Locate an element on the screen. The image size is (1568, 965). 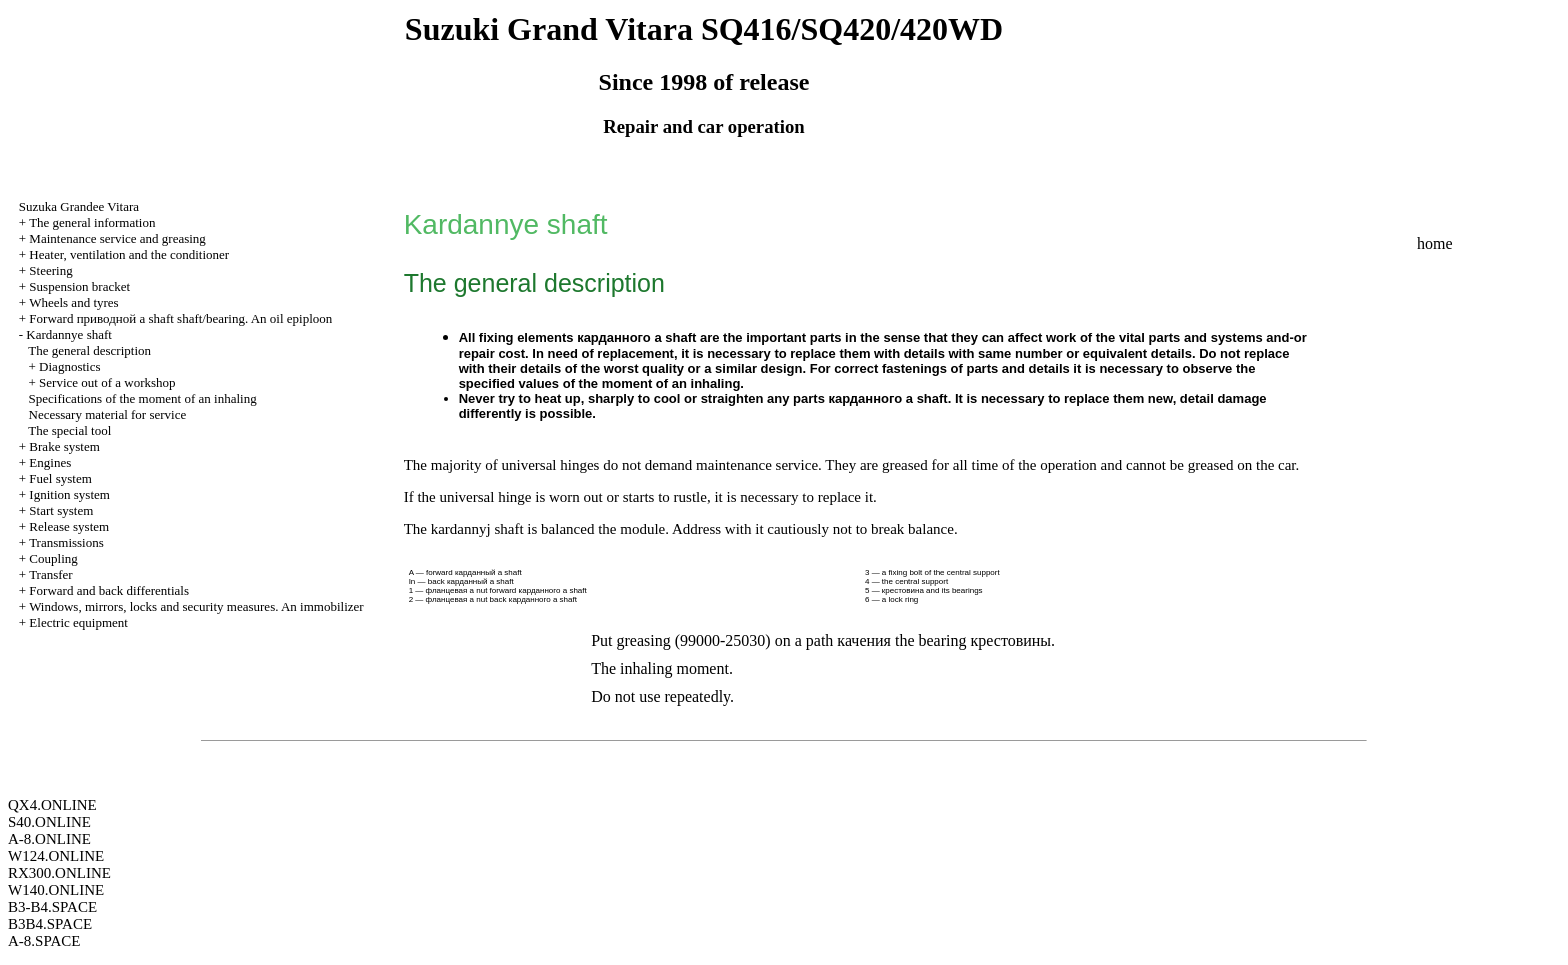
Brake system is located at coordinates (64, 446).